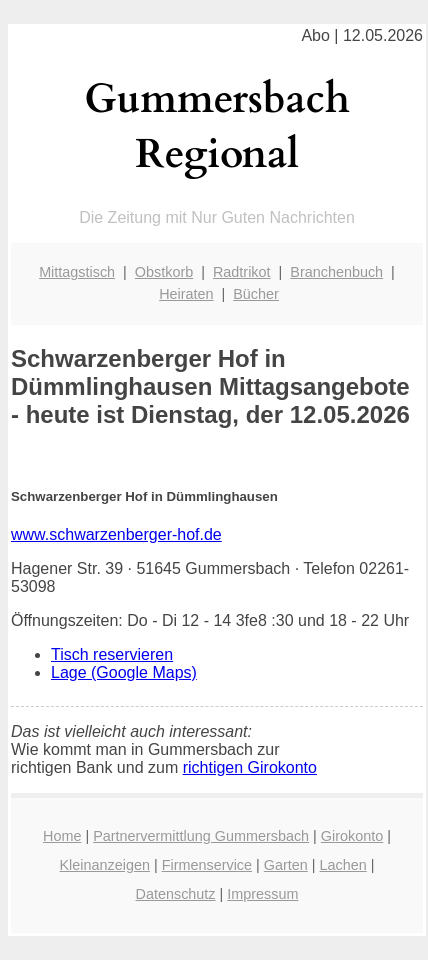  What do you see at coordinates (77, 272) in the screenshot?
I see `Mittagstisch` at bounding box center [77, 272].